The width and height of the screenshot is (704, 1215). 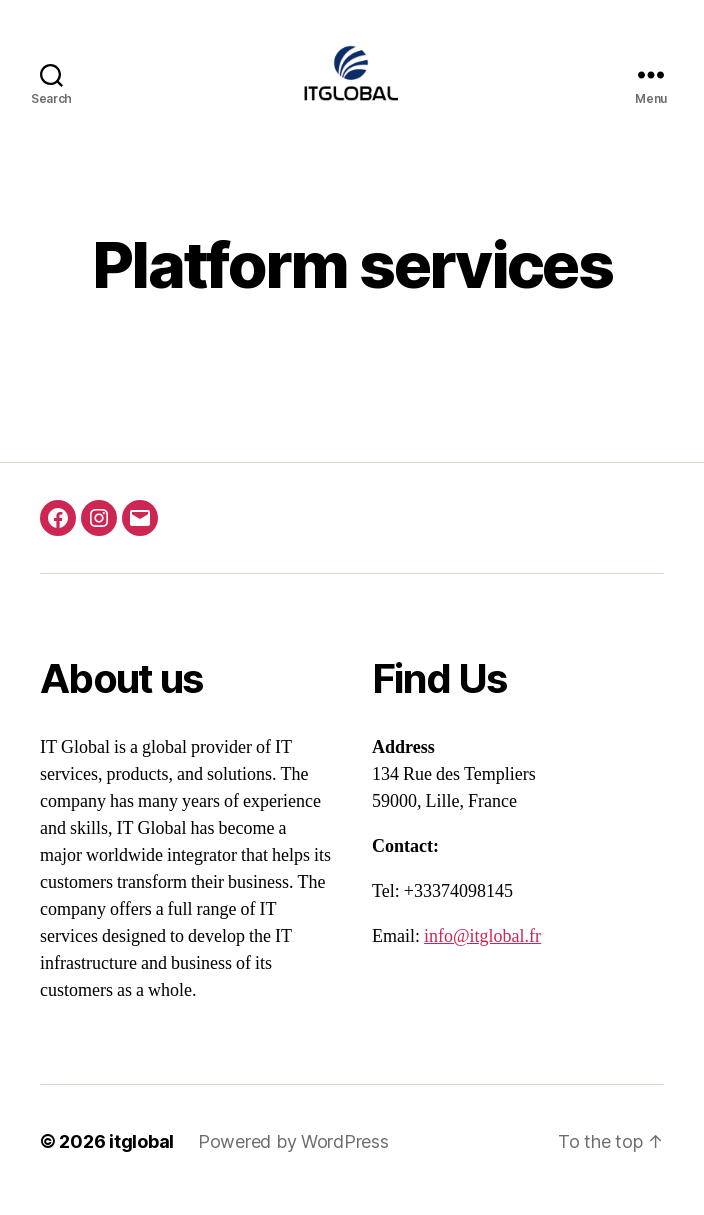 What do you see at coordinates (141, 1158) in the screenshot?
I see `itglobal` at bounding box center [141, 1158].